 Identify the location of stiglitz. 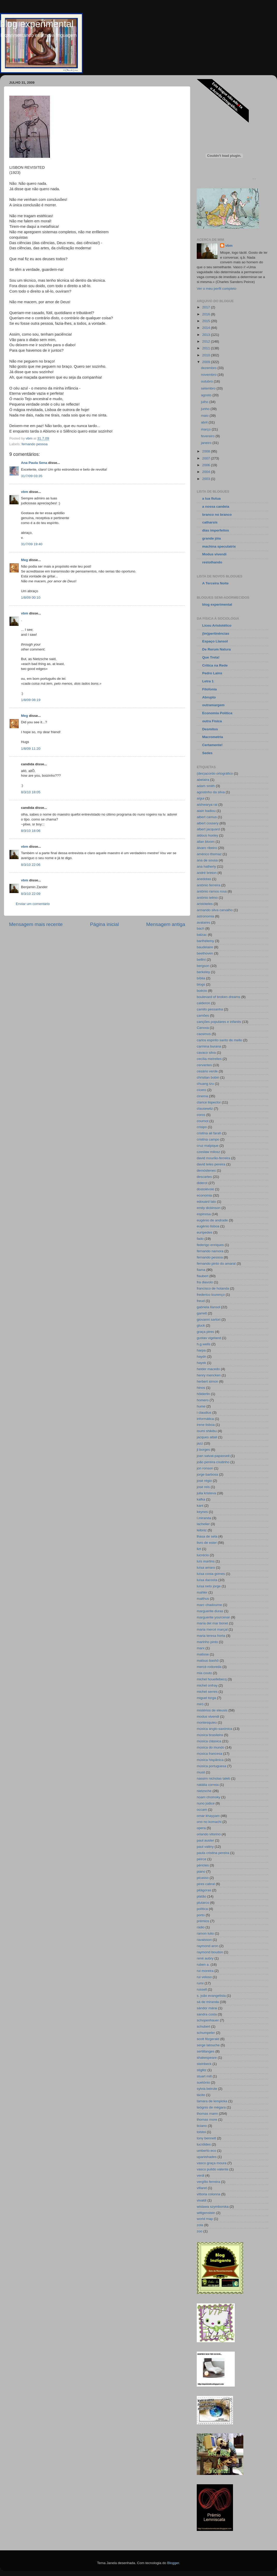
(202, 2070).